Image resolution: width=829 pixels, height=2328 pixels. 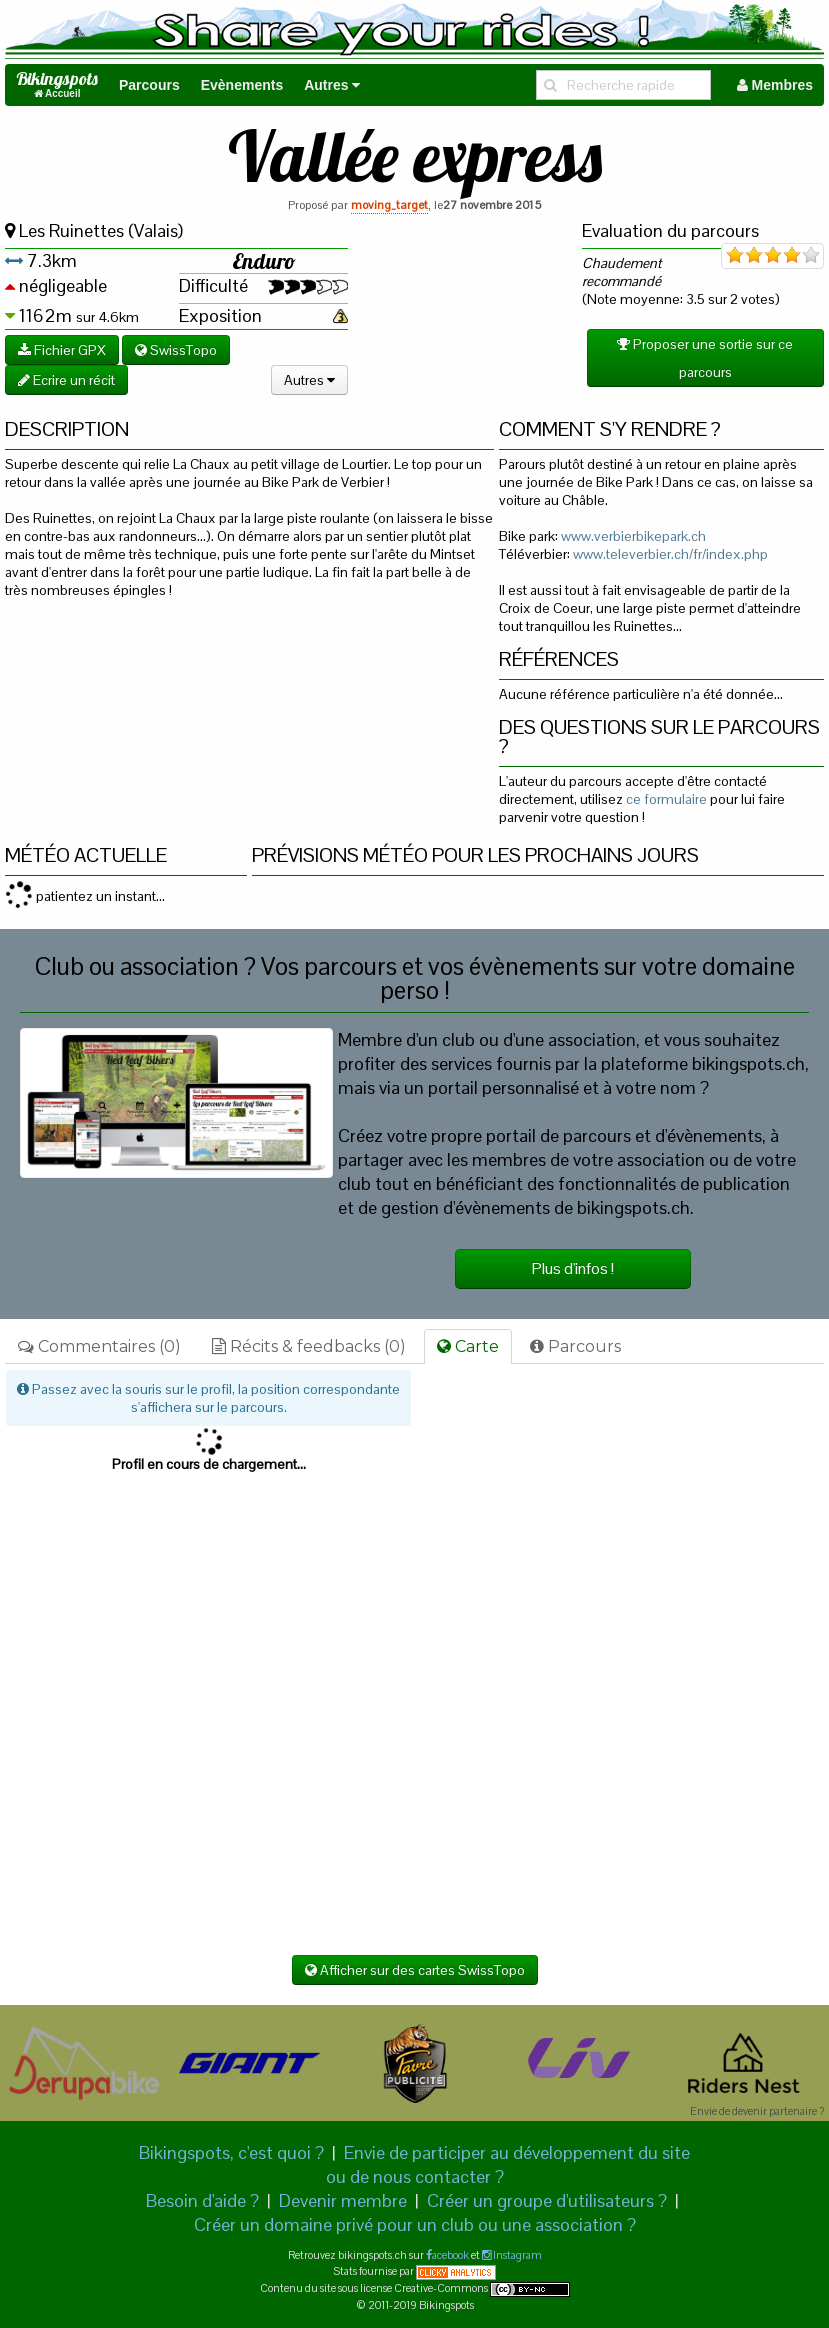 I want to click on Membres, so click(x=775, y=85).